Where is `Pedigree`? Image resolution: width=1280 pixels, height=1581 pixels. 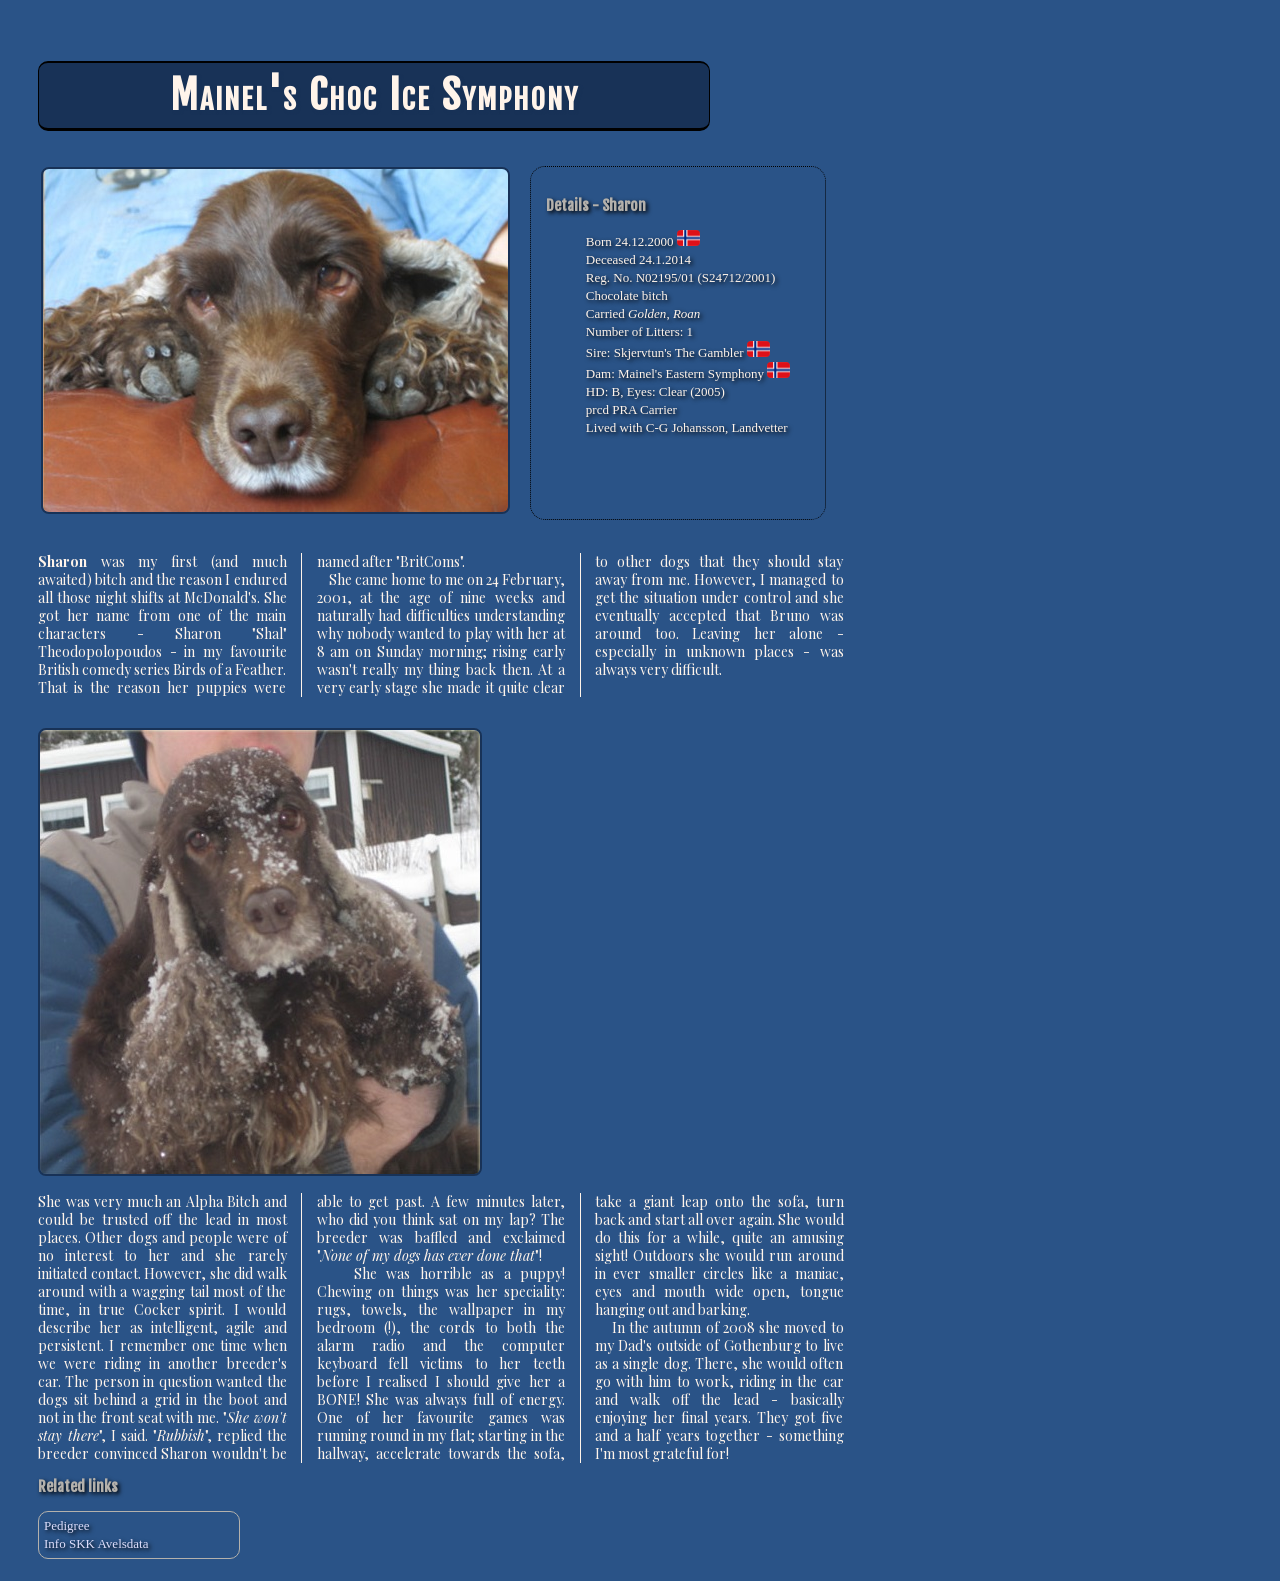 Pedigree is located at coordinates (66, 1525).